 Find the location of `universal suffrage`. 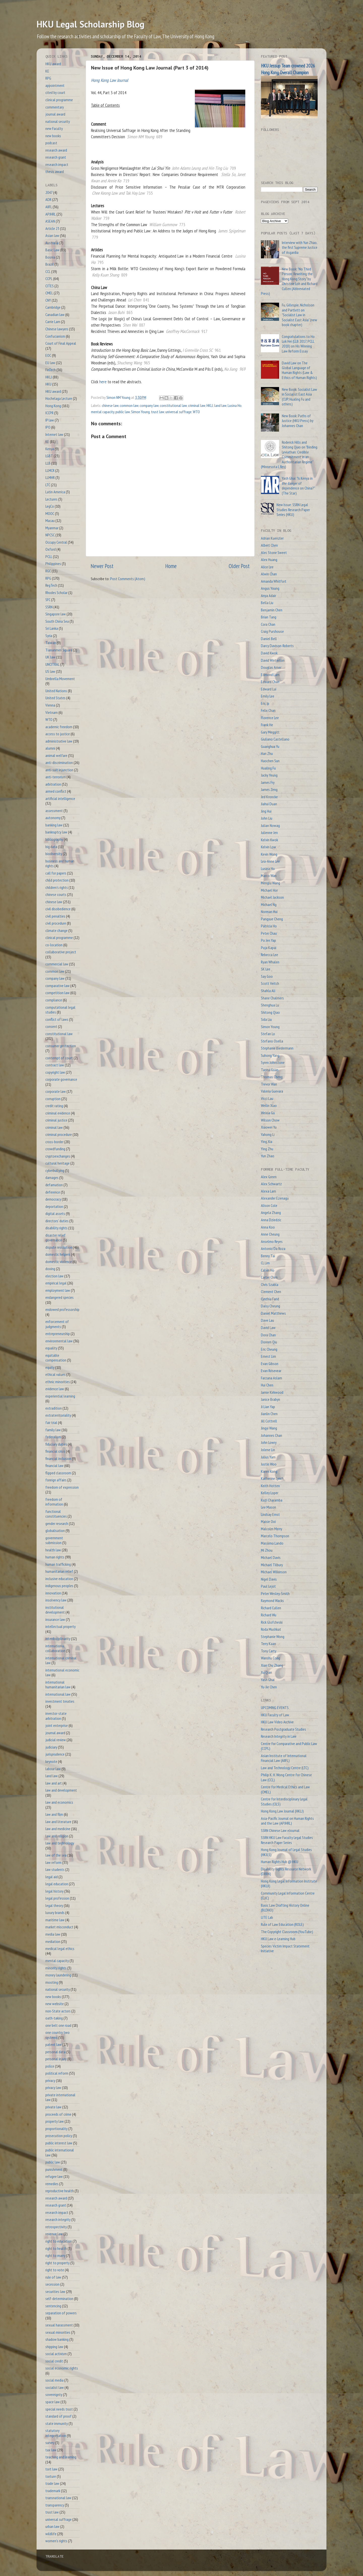

universal suffrage is located at coordinates (178, 411).